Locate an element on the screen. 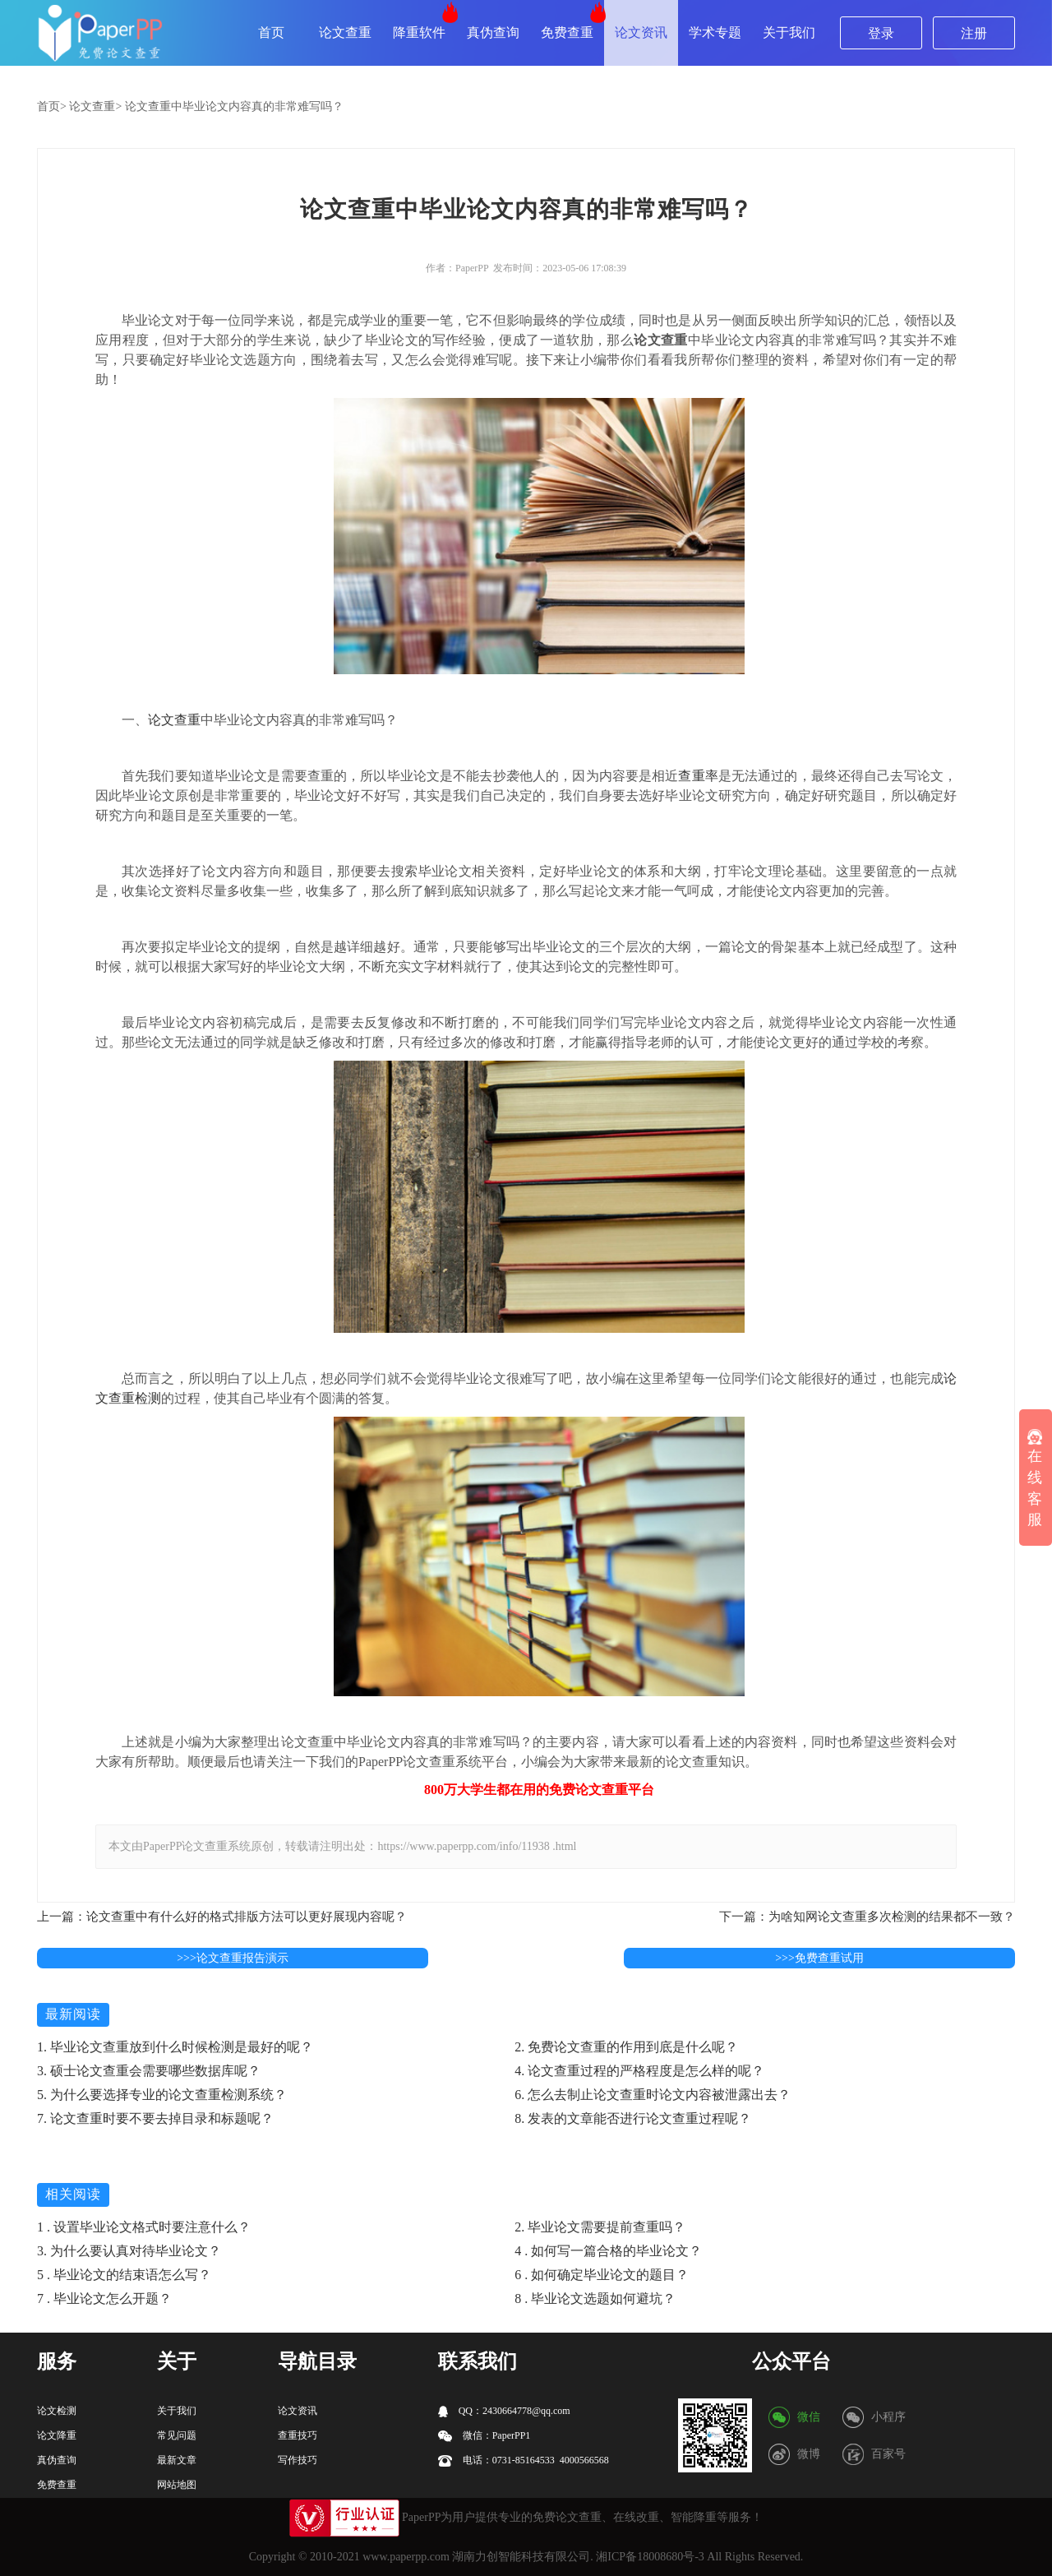  论文检测 is located at coordinates (56, 2410).